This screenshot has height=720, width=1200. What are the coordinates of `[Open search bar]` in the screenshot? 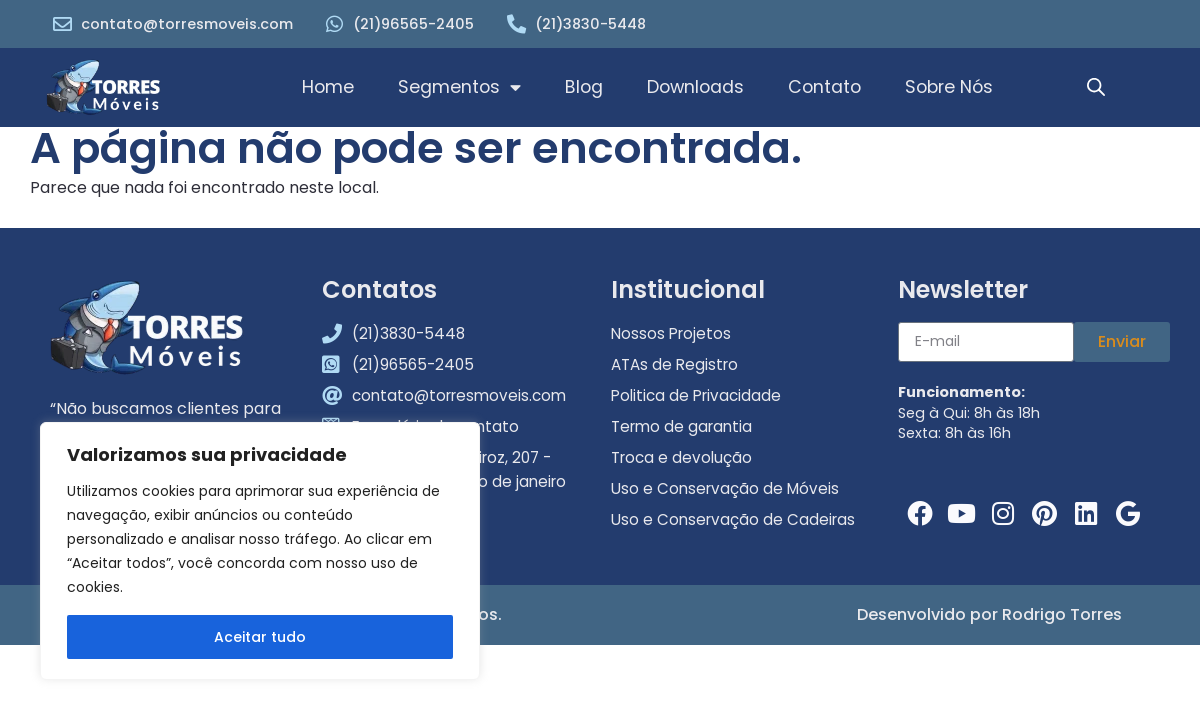 It's located at (1096, 88).